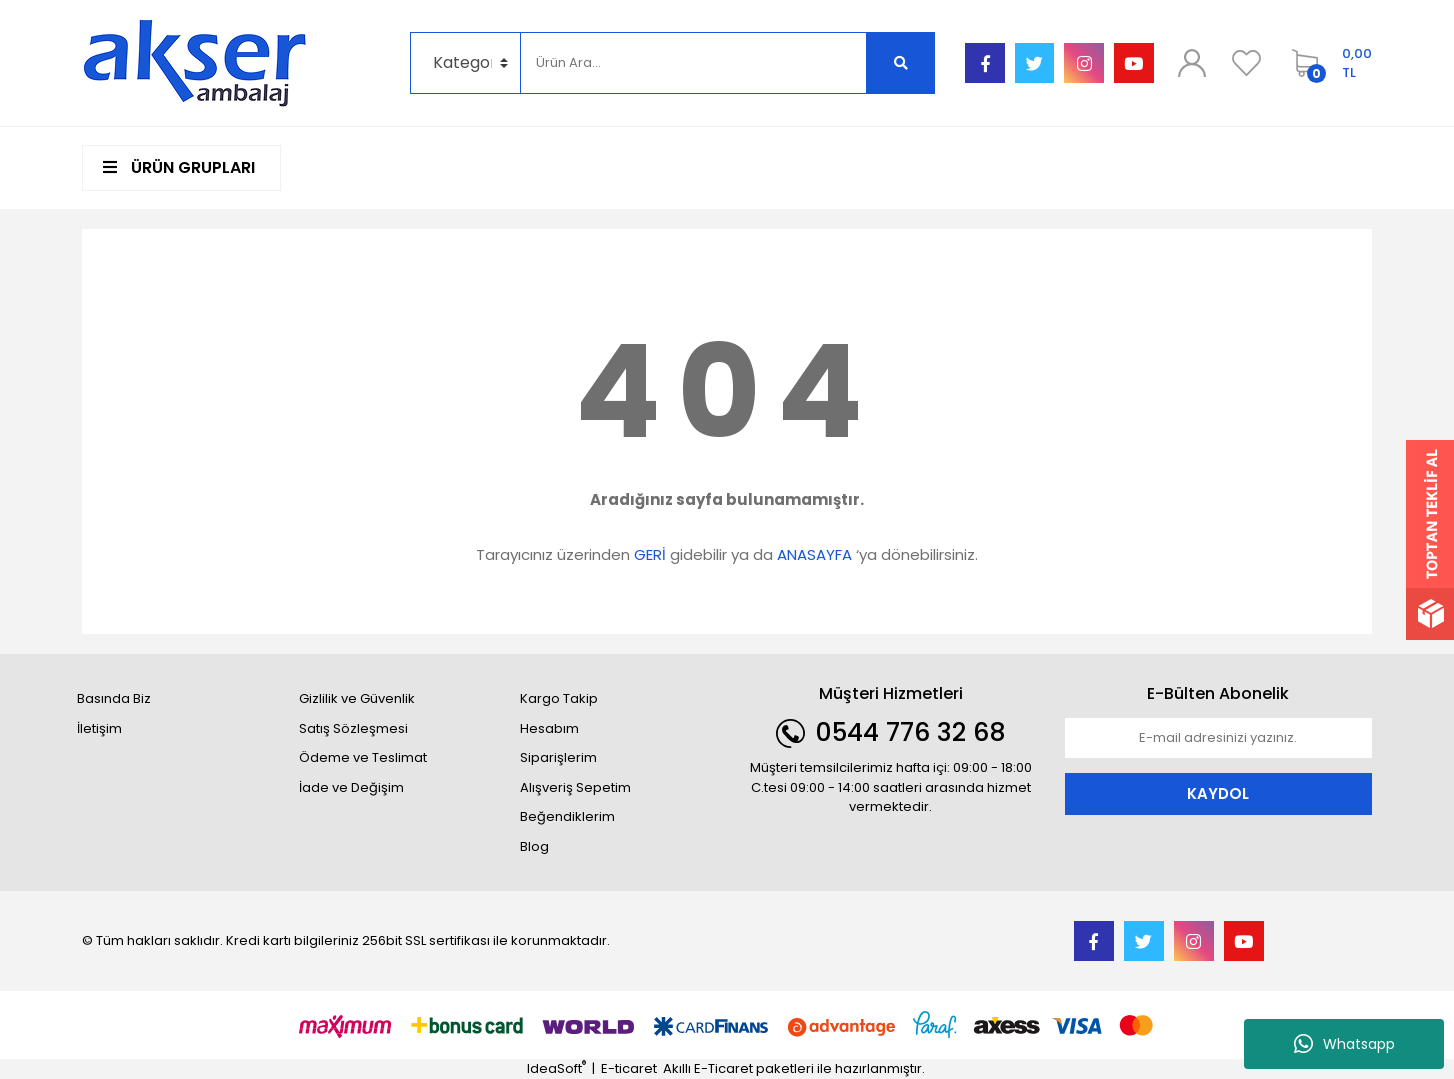 This screenshot has height=1079, width=1454. Describe the element at coordinates (1192, 63) in the screenshot. I see `[Member Login]` at that location.